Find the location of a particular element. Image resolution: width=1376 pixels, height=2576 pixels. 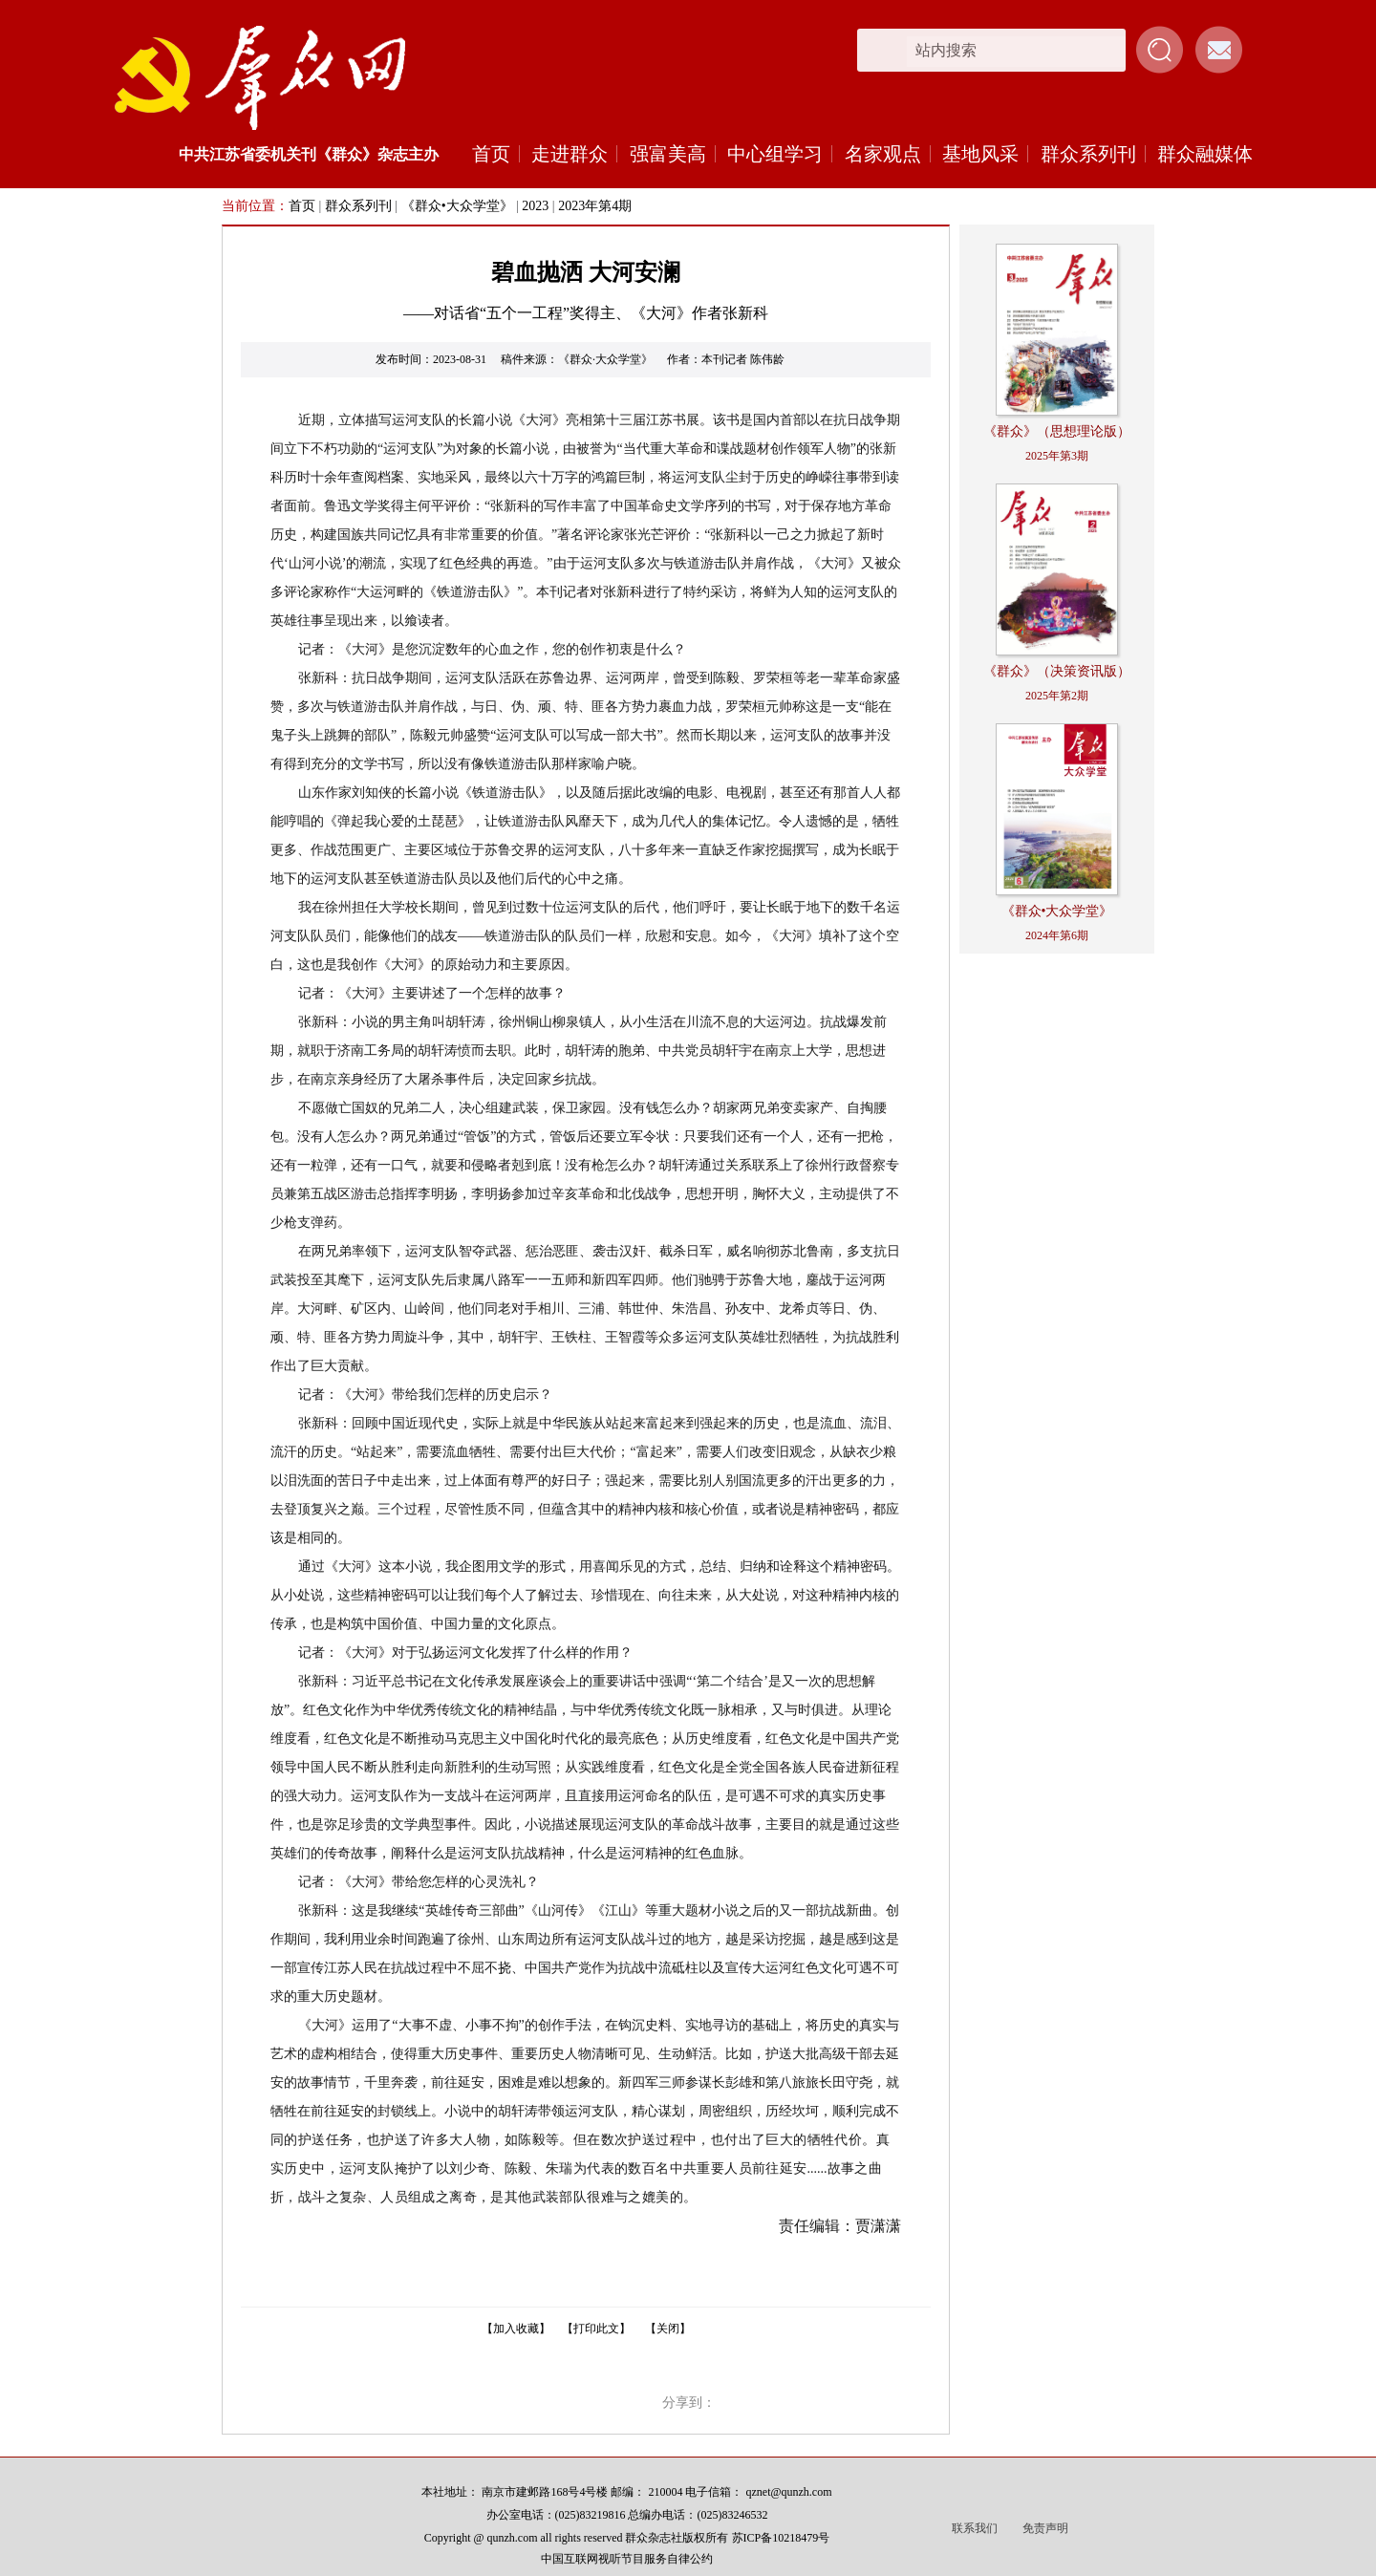

《群众》（决策资讯版） is located at coordinates (1056, 671).